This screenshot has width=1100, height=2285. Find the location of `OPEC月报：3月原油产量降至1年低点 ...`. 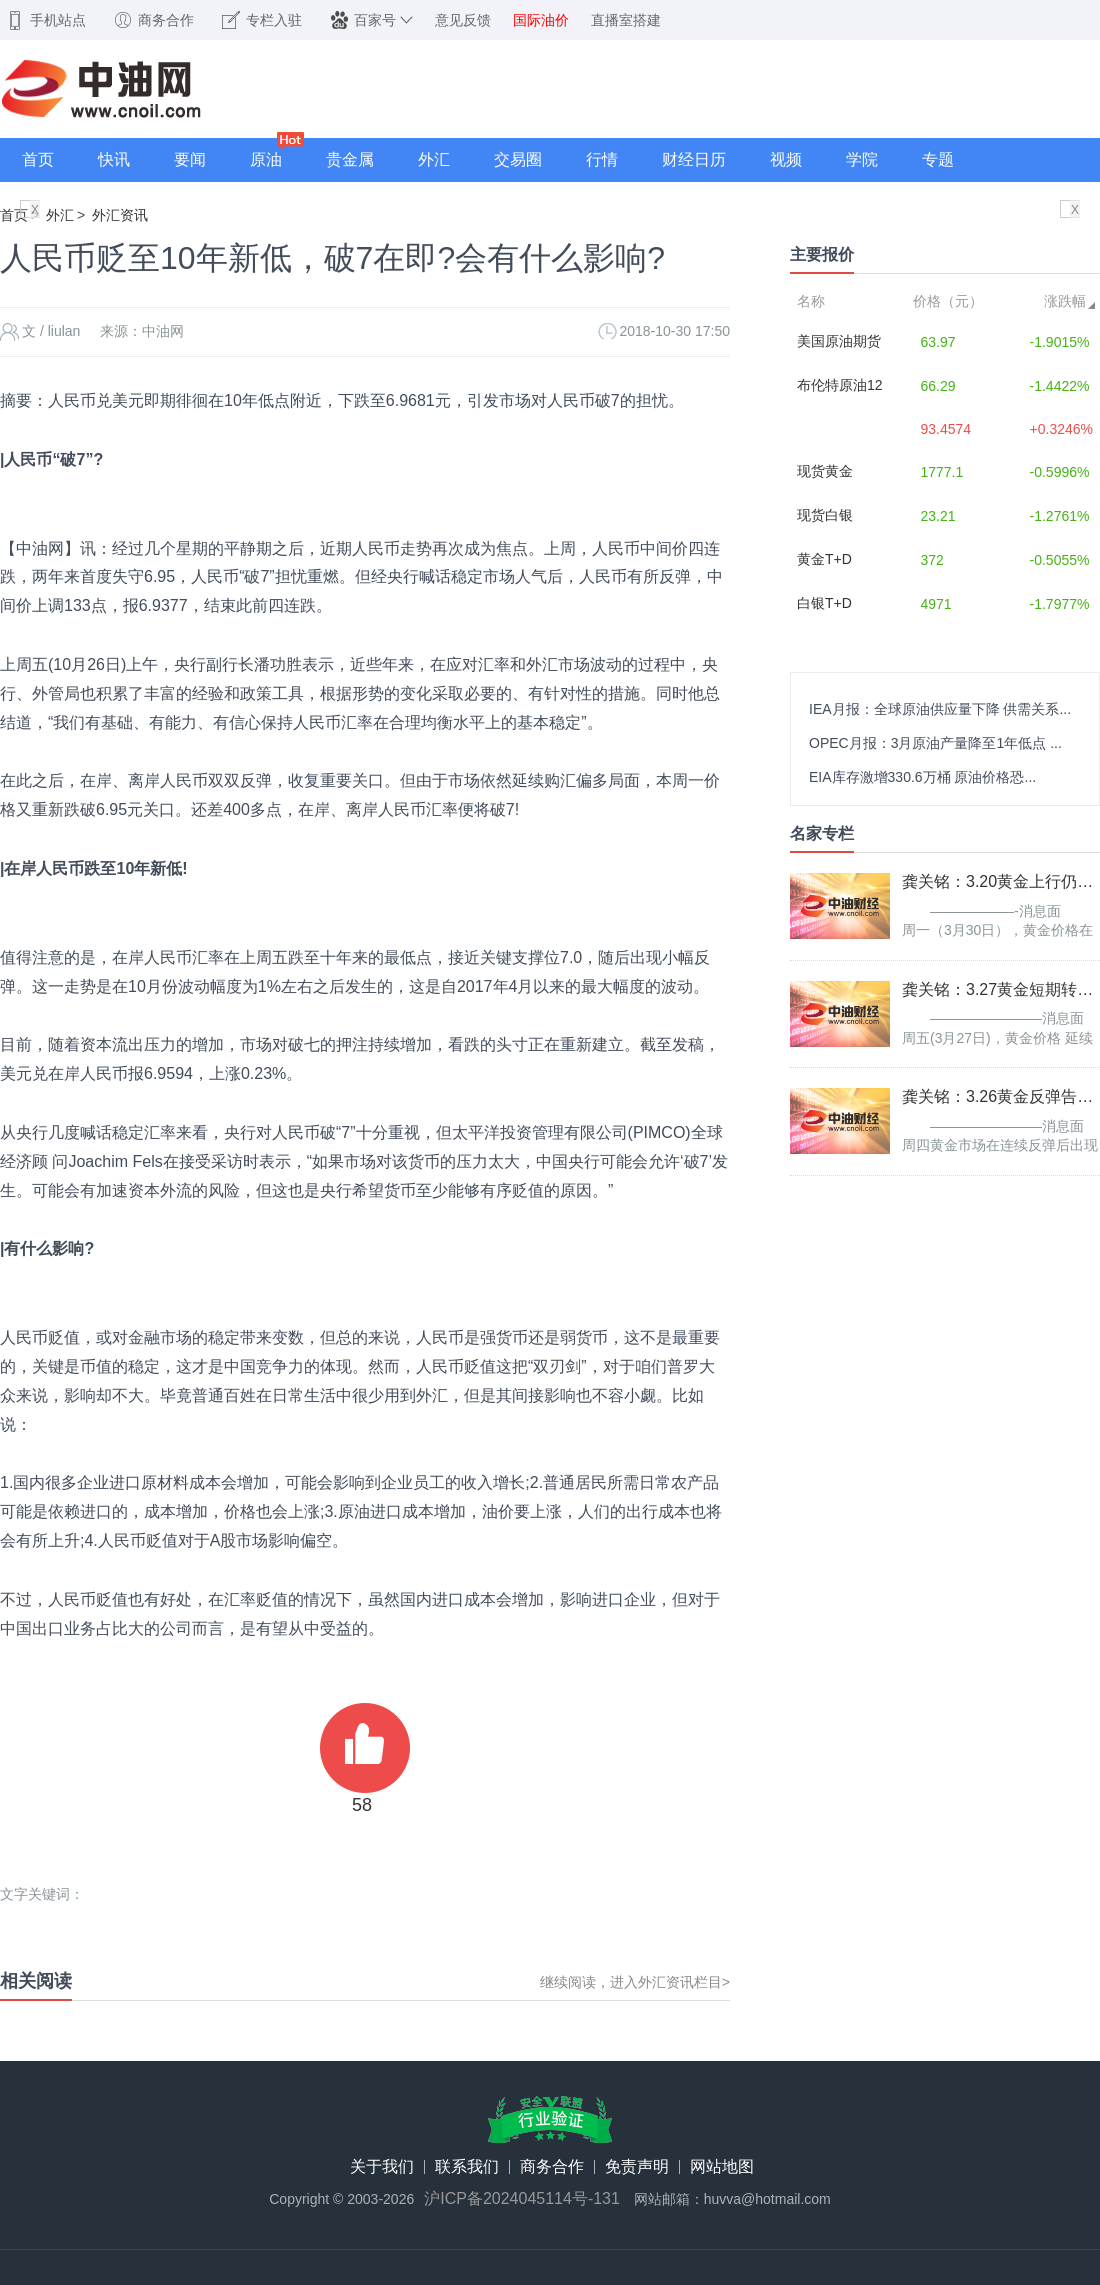

OPEC月报：3月原油产量降至1年低点 ... is located at coordinates (935, 743).